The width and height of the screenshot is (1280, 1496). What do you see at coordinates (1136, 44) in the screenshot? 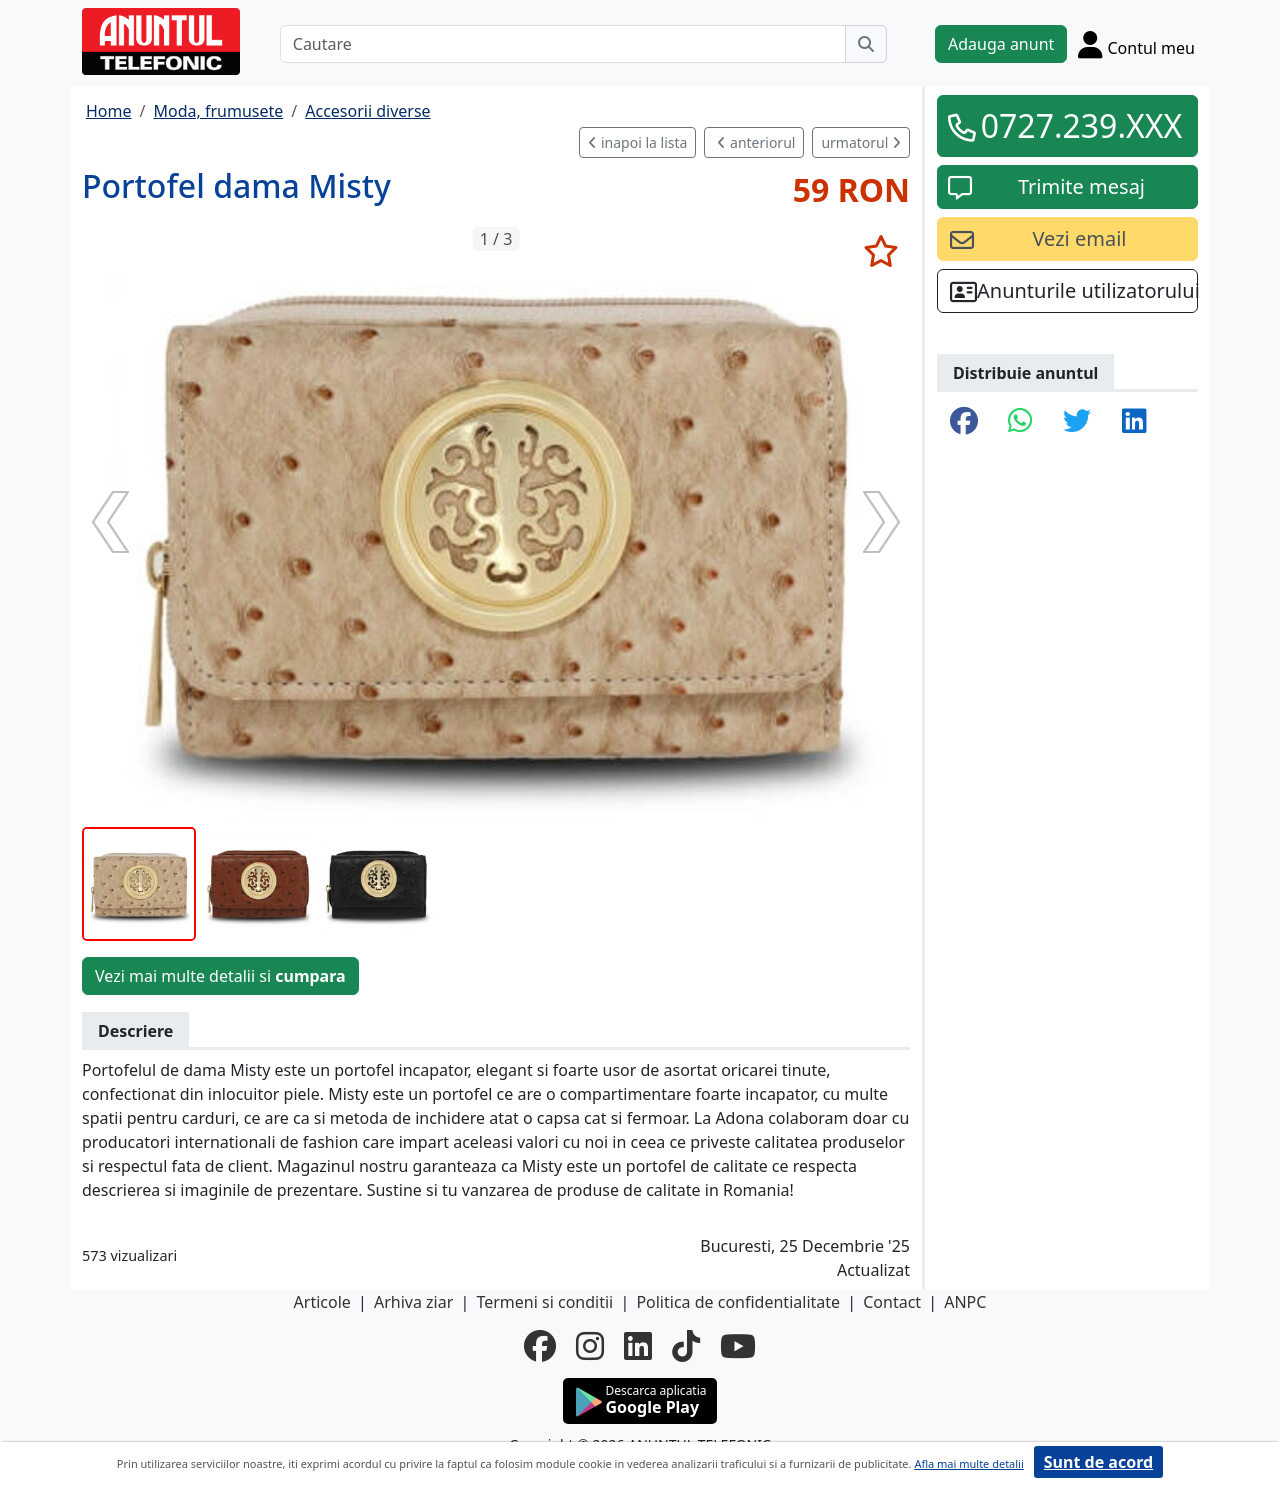
I see `[Cont]` at bounding box center [1136, 44].